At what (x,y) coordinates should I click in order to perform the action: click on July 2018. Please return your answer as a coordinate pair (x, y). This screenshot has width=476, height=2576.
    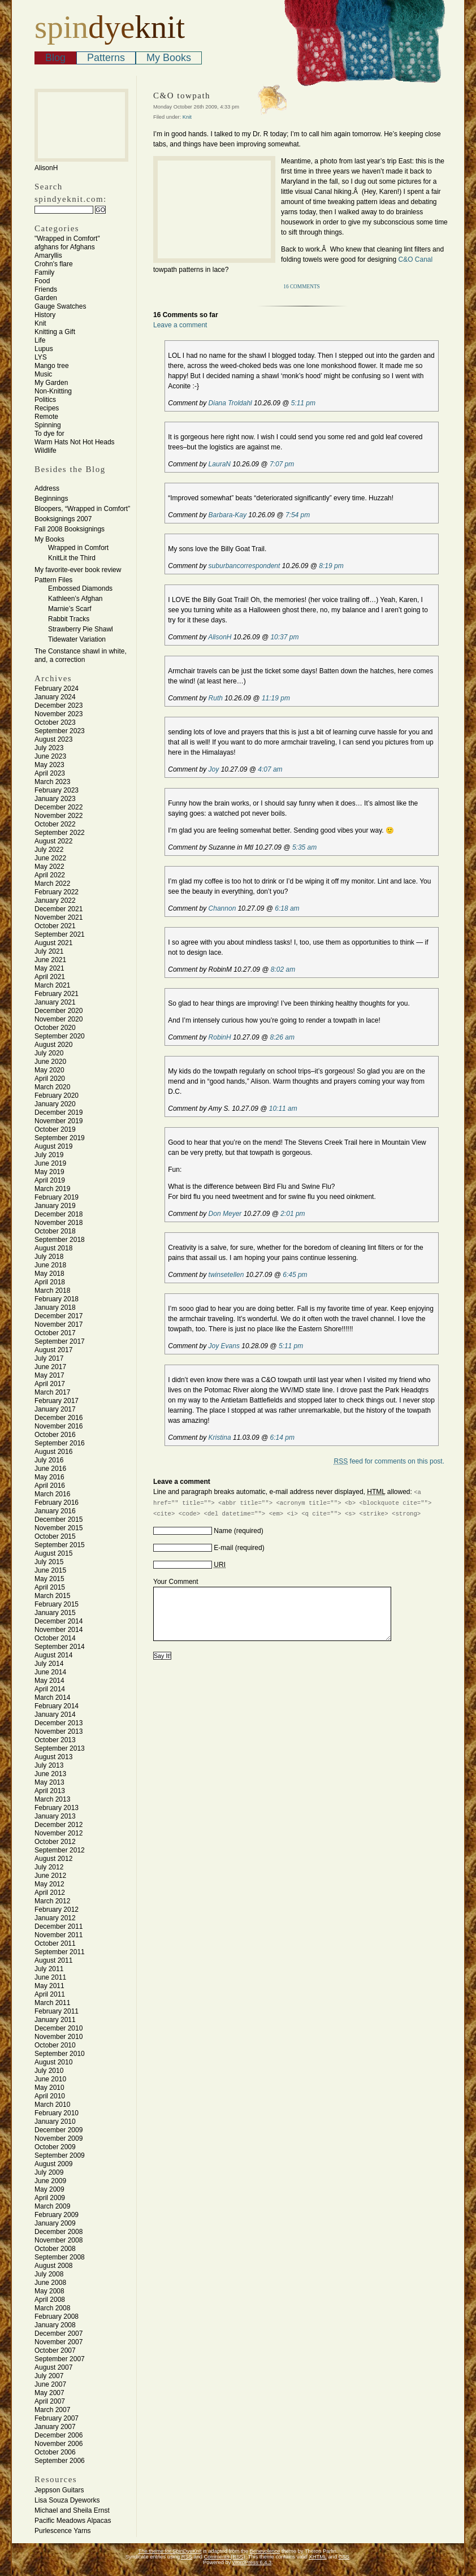
    Looking at the image, I should click on (48, 1257).